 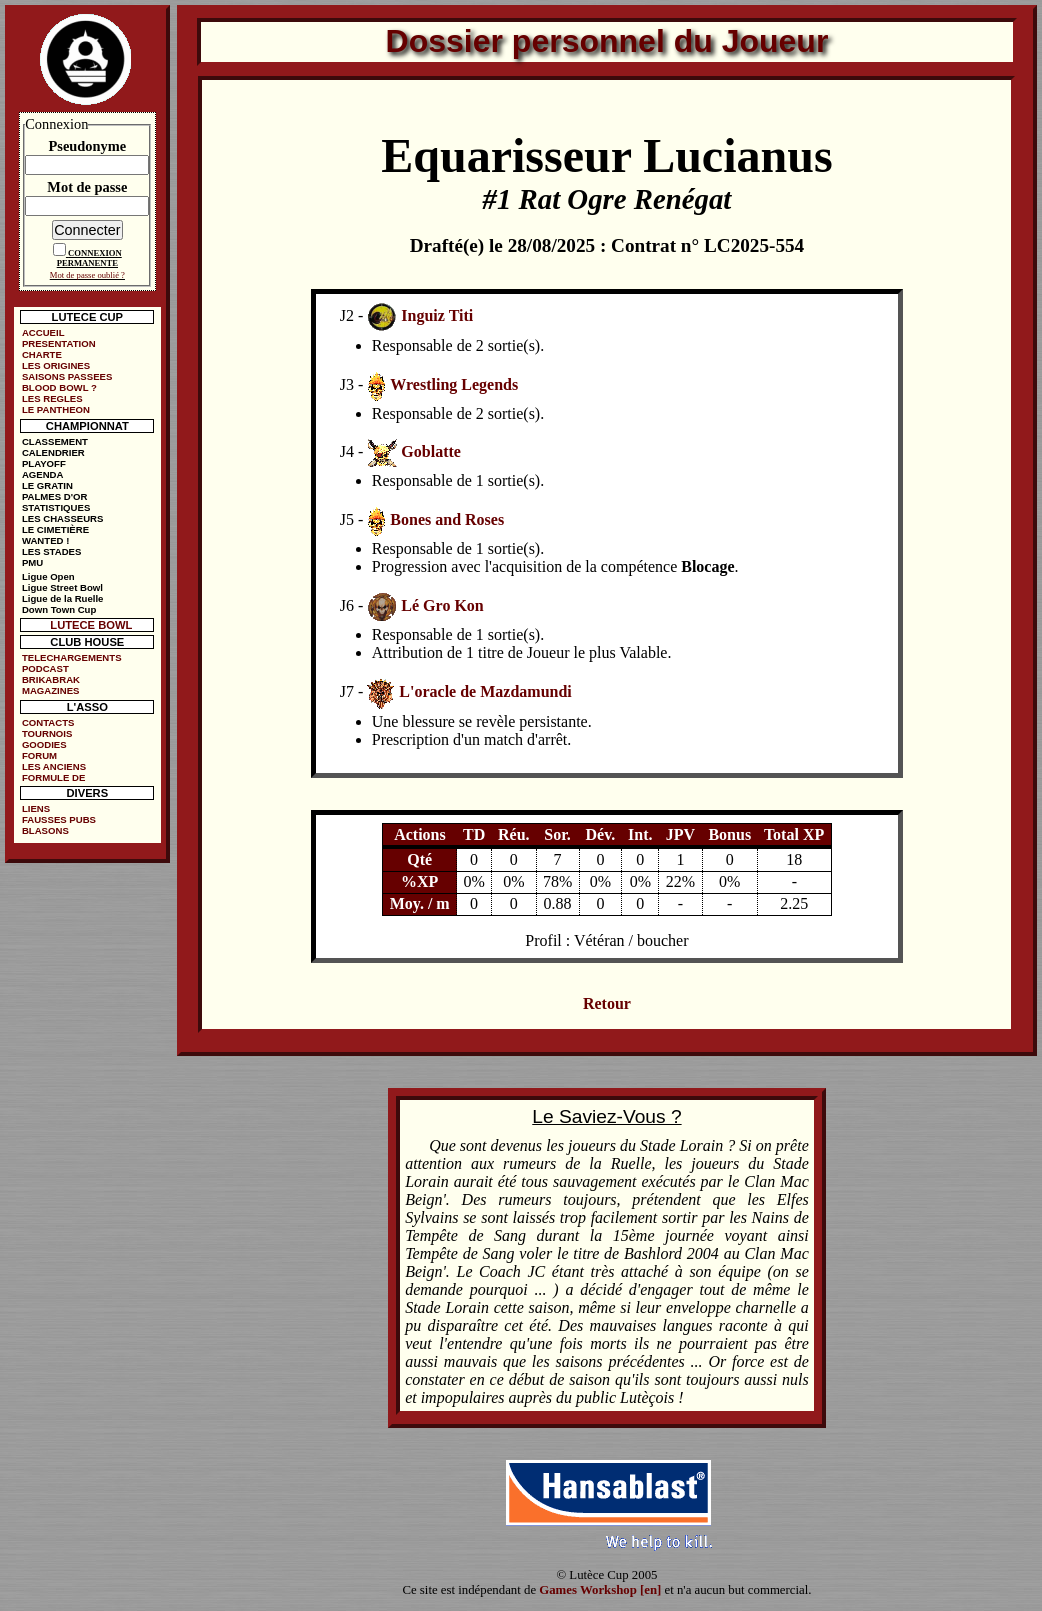 What do you see at coordinates (437, 315) in the screenshot?
I see `Inguiz Titi` at bounding box center [437, 315].